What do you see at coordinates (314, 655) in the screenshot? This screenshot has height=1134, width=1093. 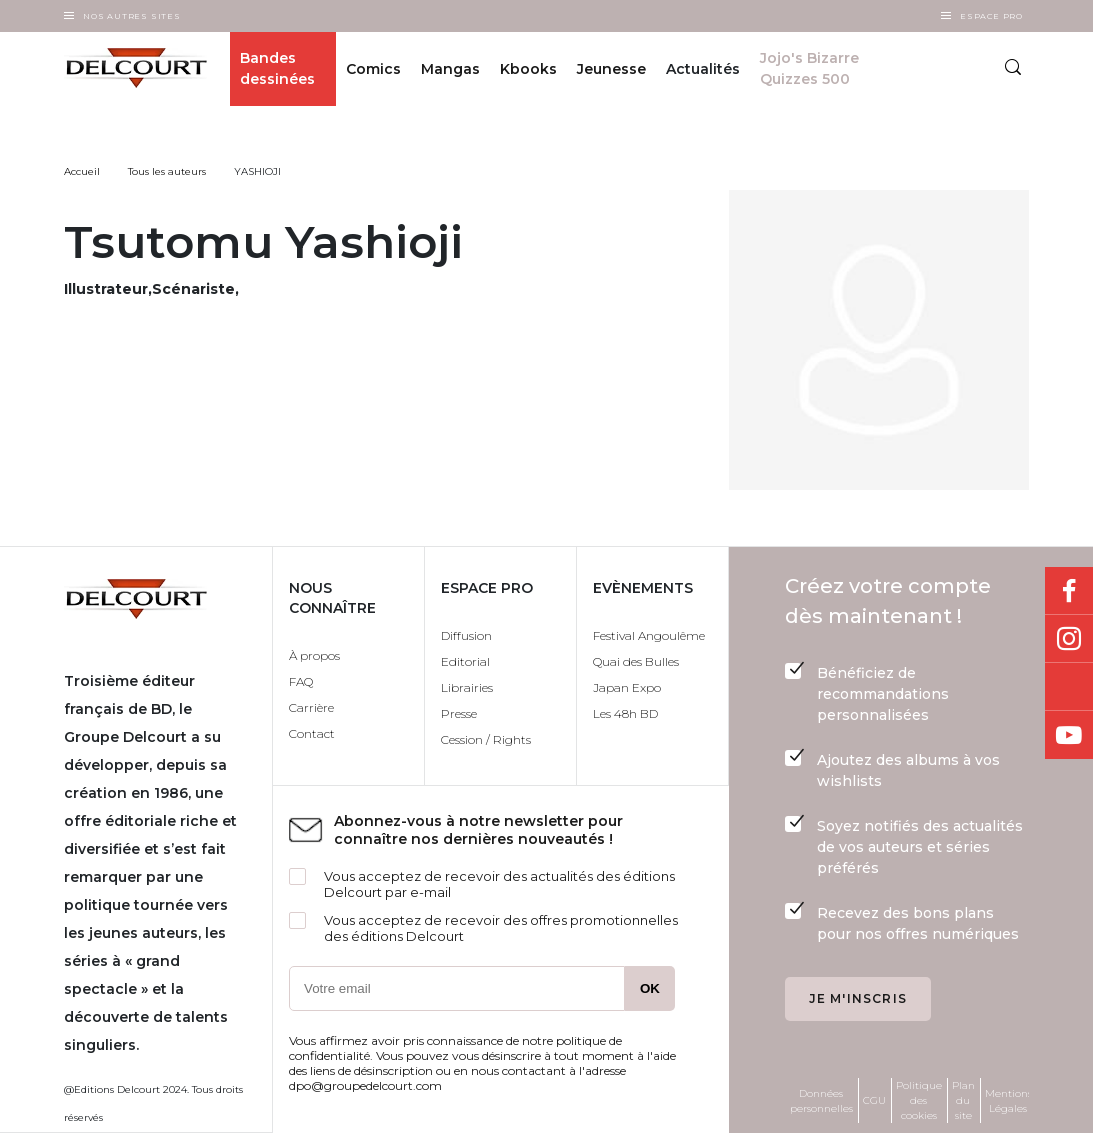 I see `À propos` at bounding box center [314, 655].